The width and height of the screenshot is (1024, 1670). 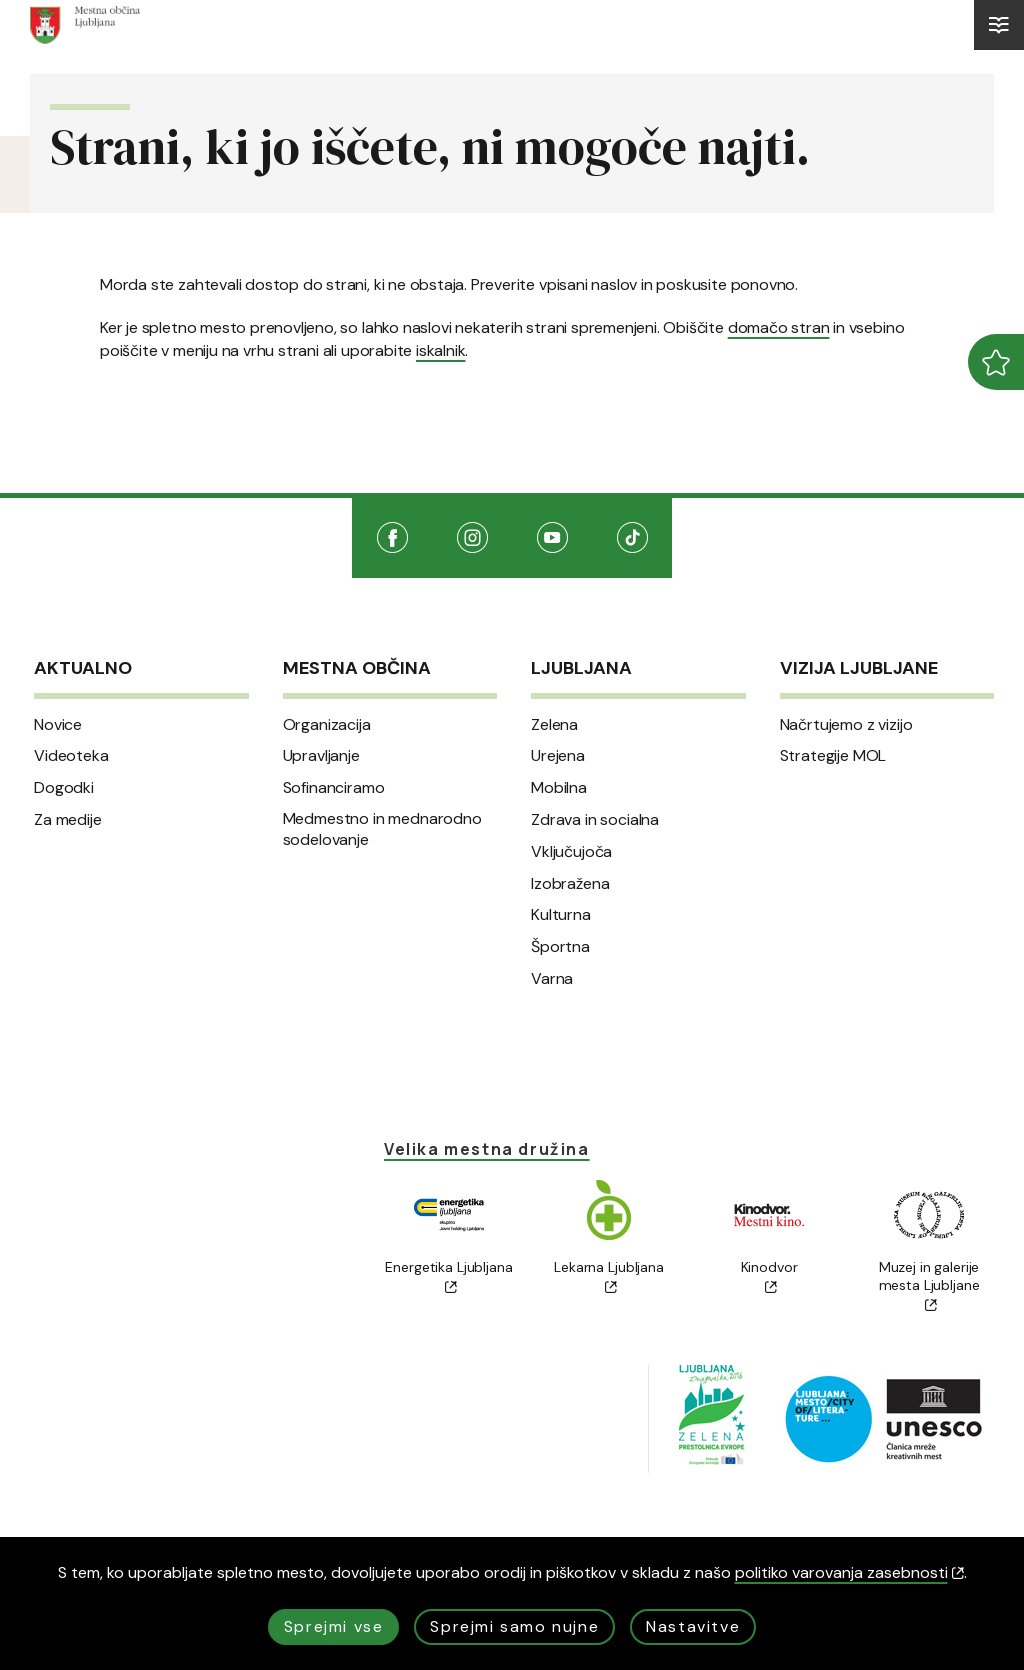 What do you see at coordinates (321, 756) in the screenshot?
I see `Upravljanje` at bounding box center [321, 756].